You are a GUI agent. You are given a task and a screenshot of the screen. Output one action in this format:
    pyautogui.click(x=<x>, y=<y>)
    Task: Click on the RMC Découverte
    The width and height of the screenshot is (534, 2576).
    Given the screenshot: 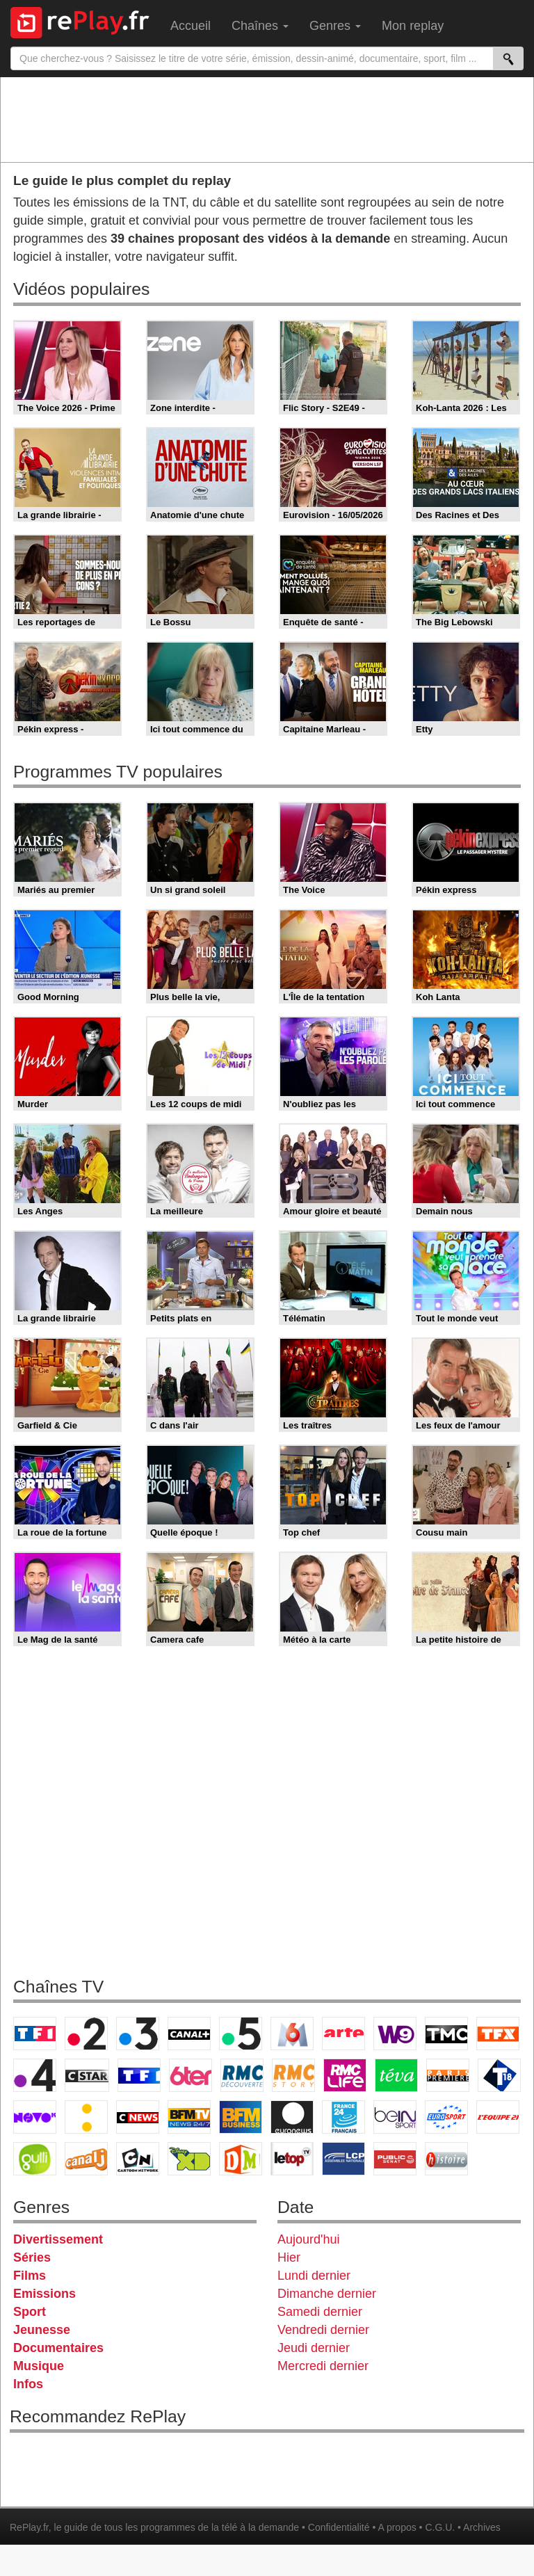 What is the action you would take?
    pyautogui.click(x=242, y=2075)
    